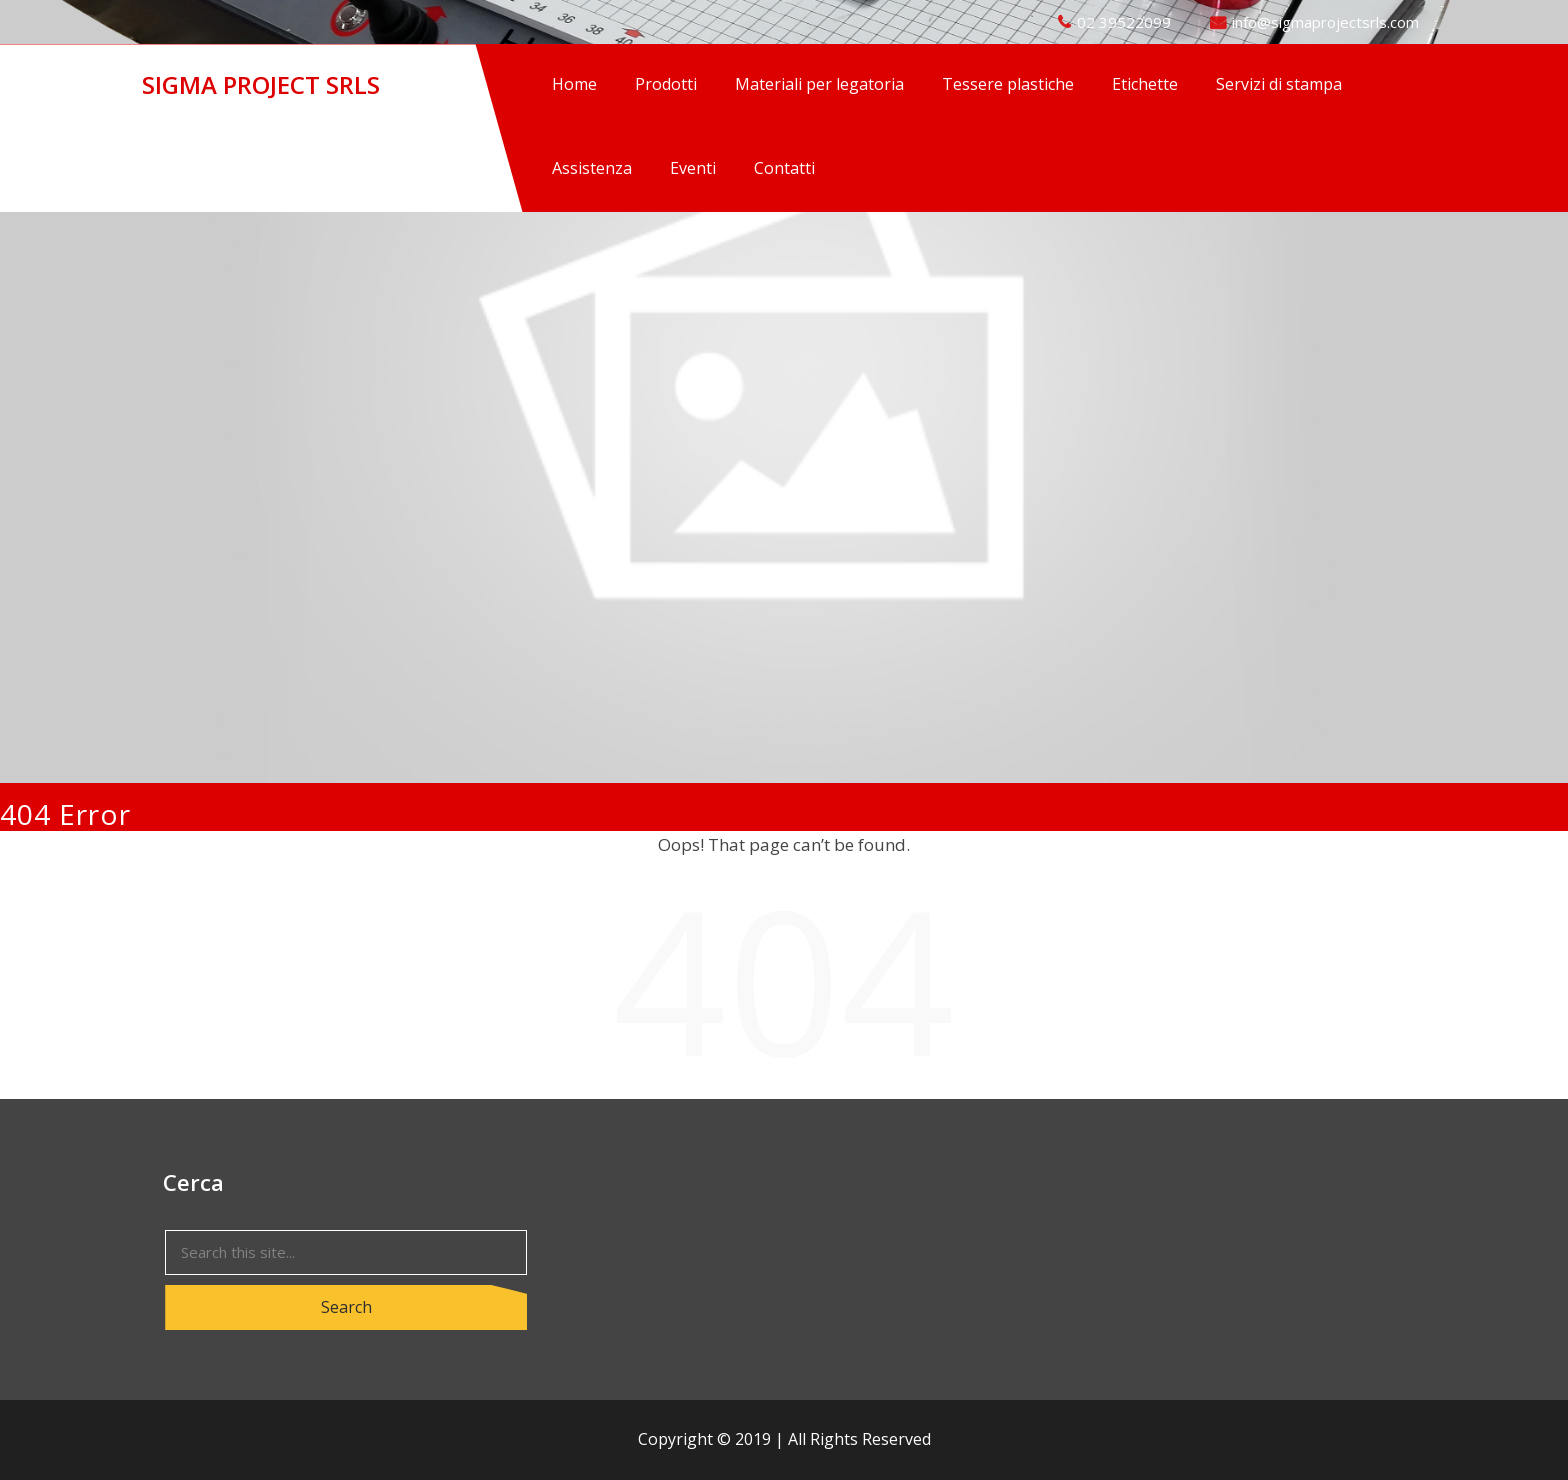 This screenshot has height=1480, width=1568. Describe the element at coordinates (1279, 84) in the screenshot. I see `Servizi di stampa` at that location.